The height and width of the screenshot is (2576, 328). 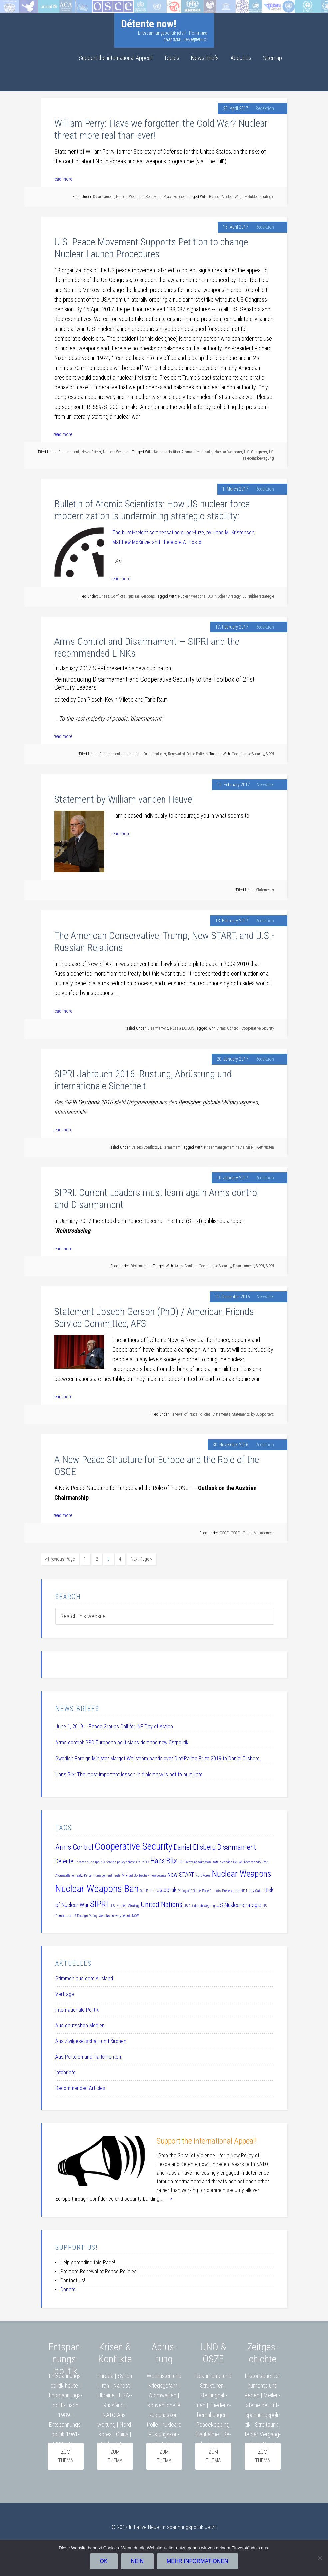 What do you see at coordinates (91, 452) in the screenshot?
I see `News Briefs` at bounding box center [91, 452].